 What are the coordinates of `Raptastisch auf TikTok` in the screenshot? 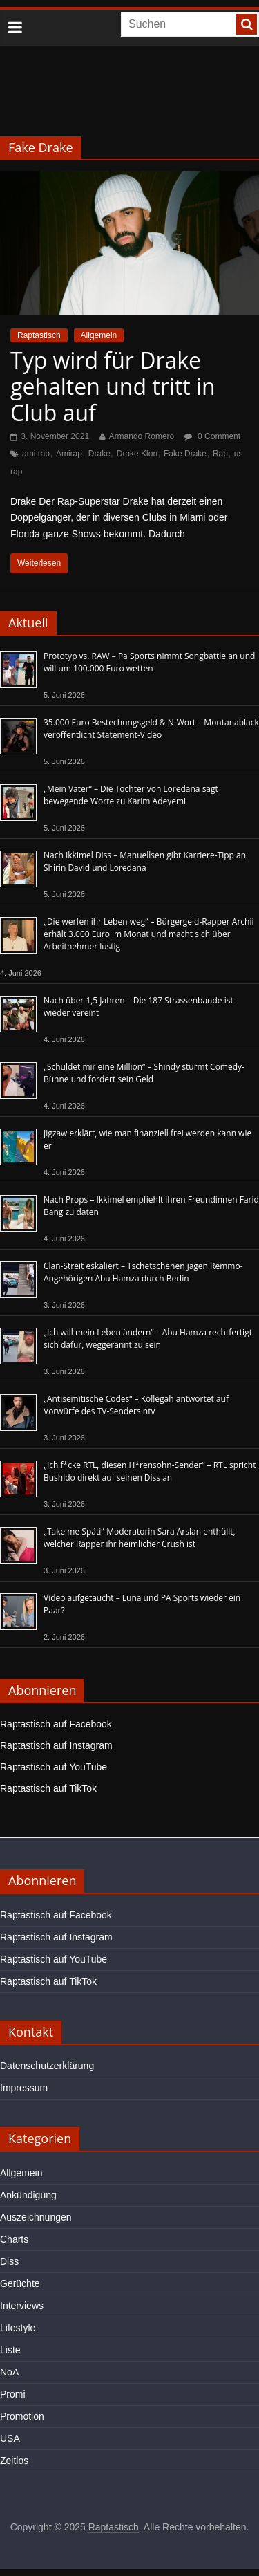 It's located at (48, 1788).